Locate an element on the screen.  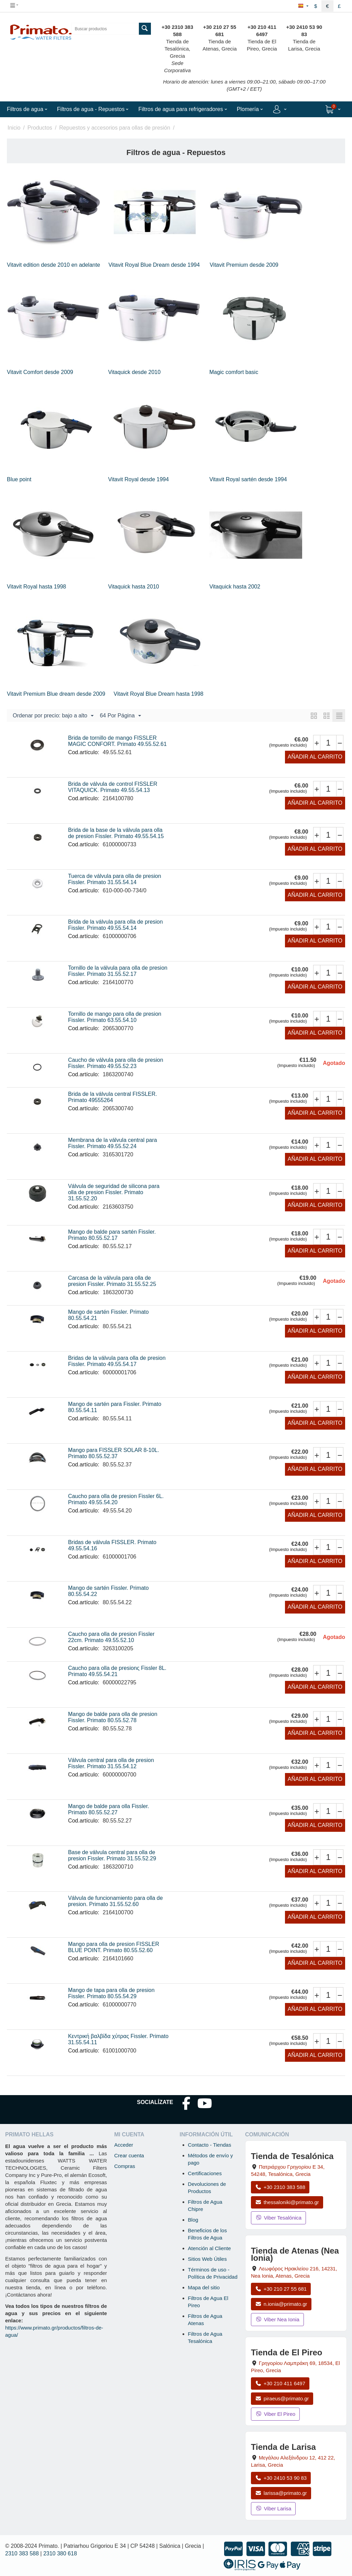
Repuestos y accesorios para ollas de presión is located at coordinates (114, 128).